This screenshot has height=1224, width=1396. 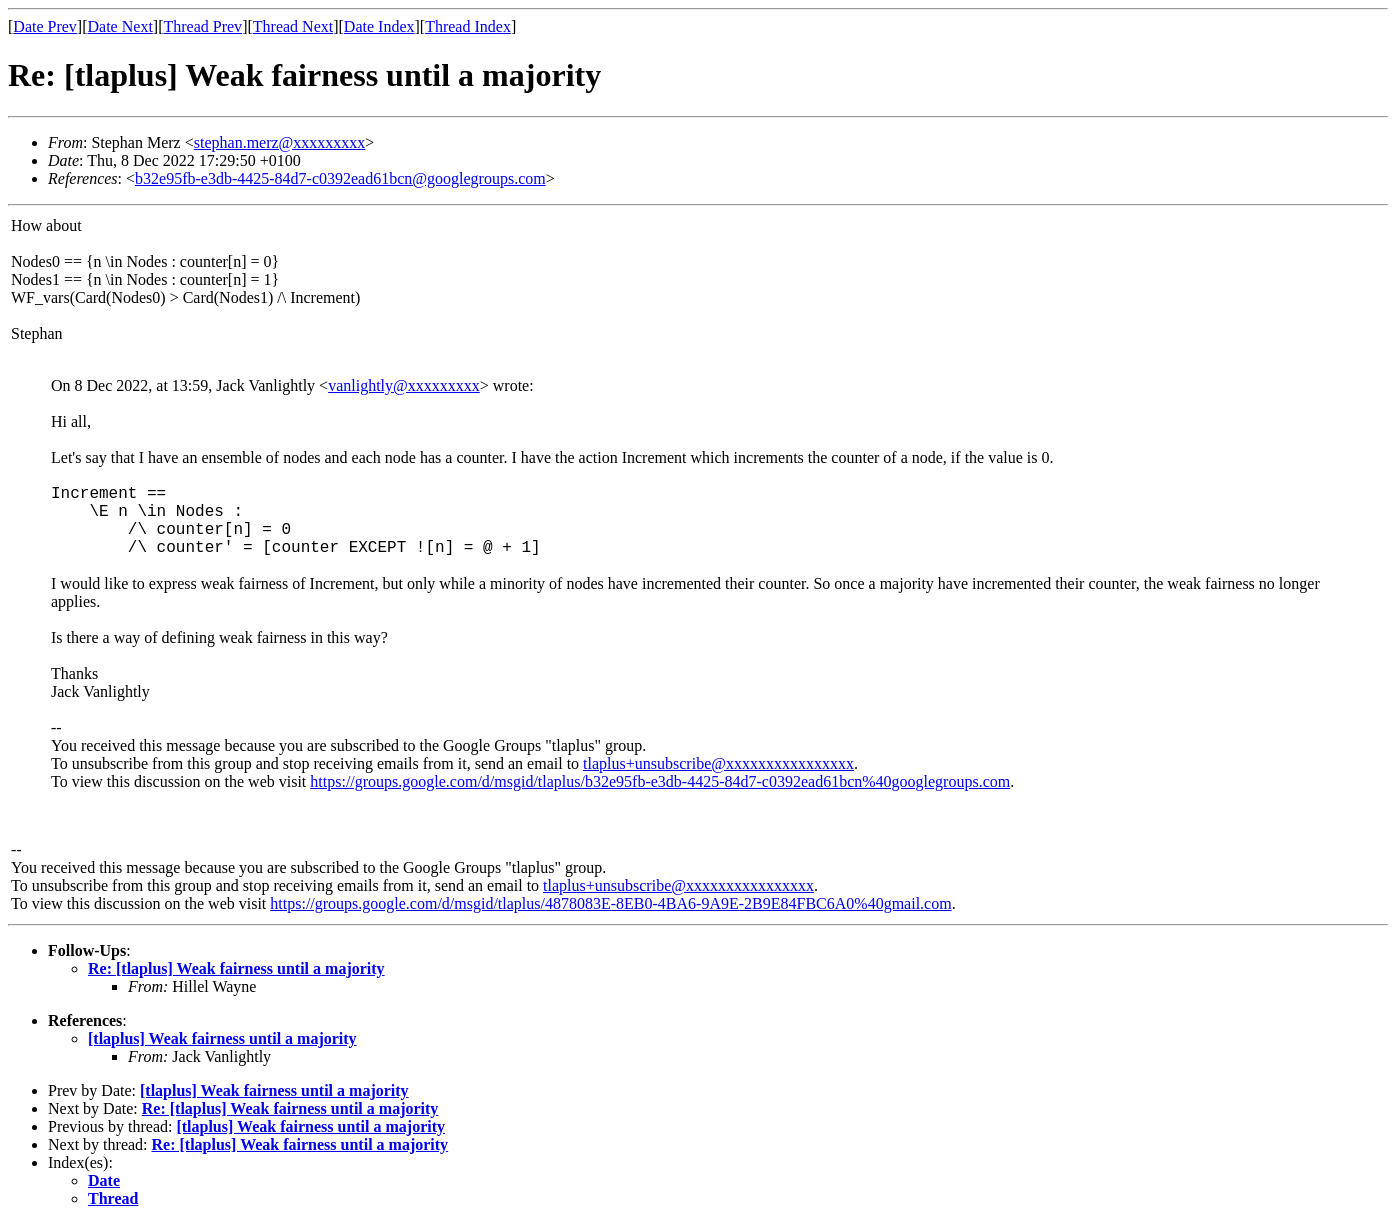 I want to click on vanlightly@xxxxxxxxx, so click(x=404, y=385).